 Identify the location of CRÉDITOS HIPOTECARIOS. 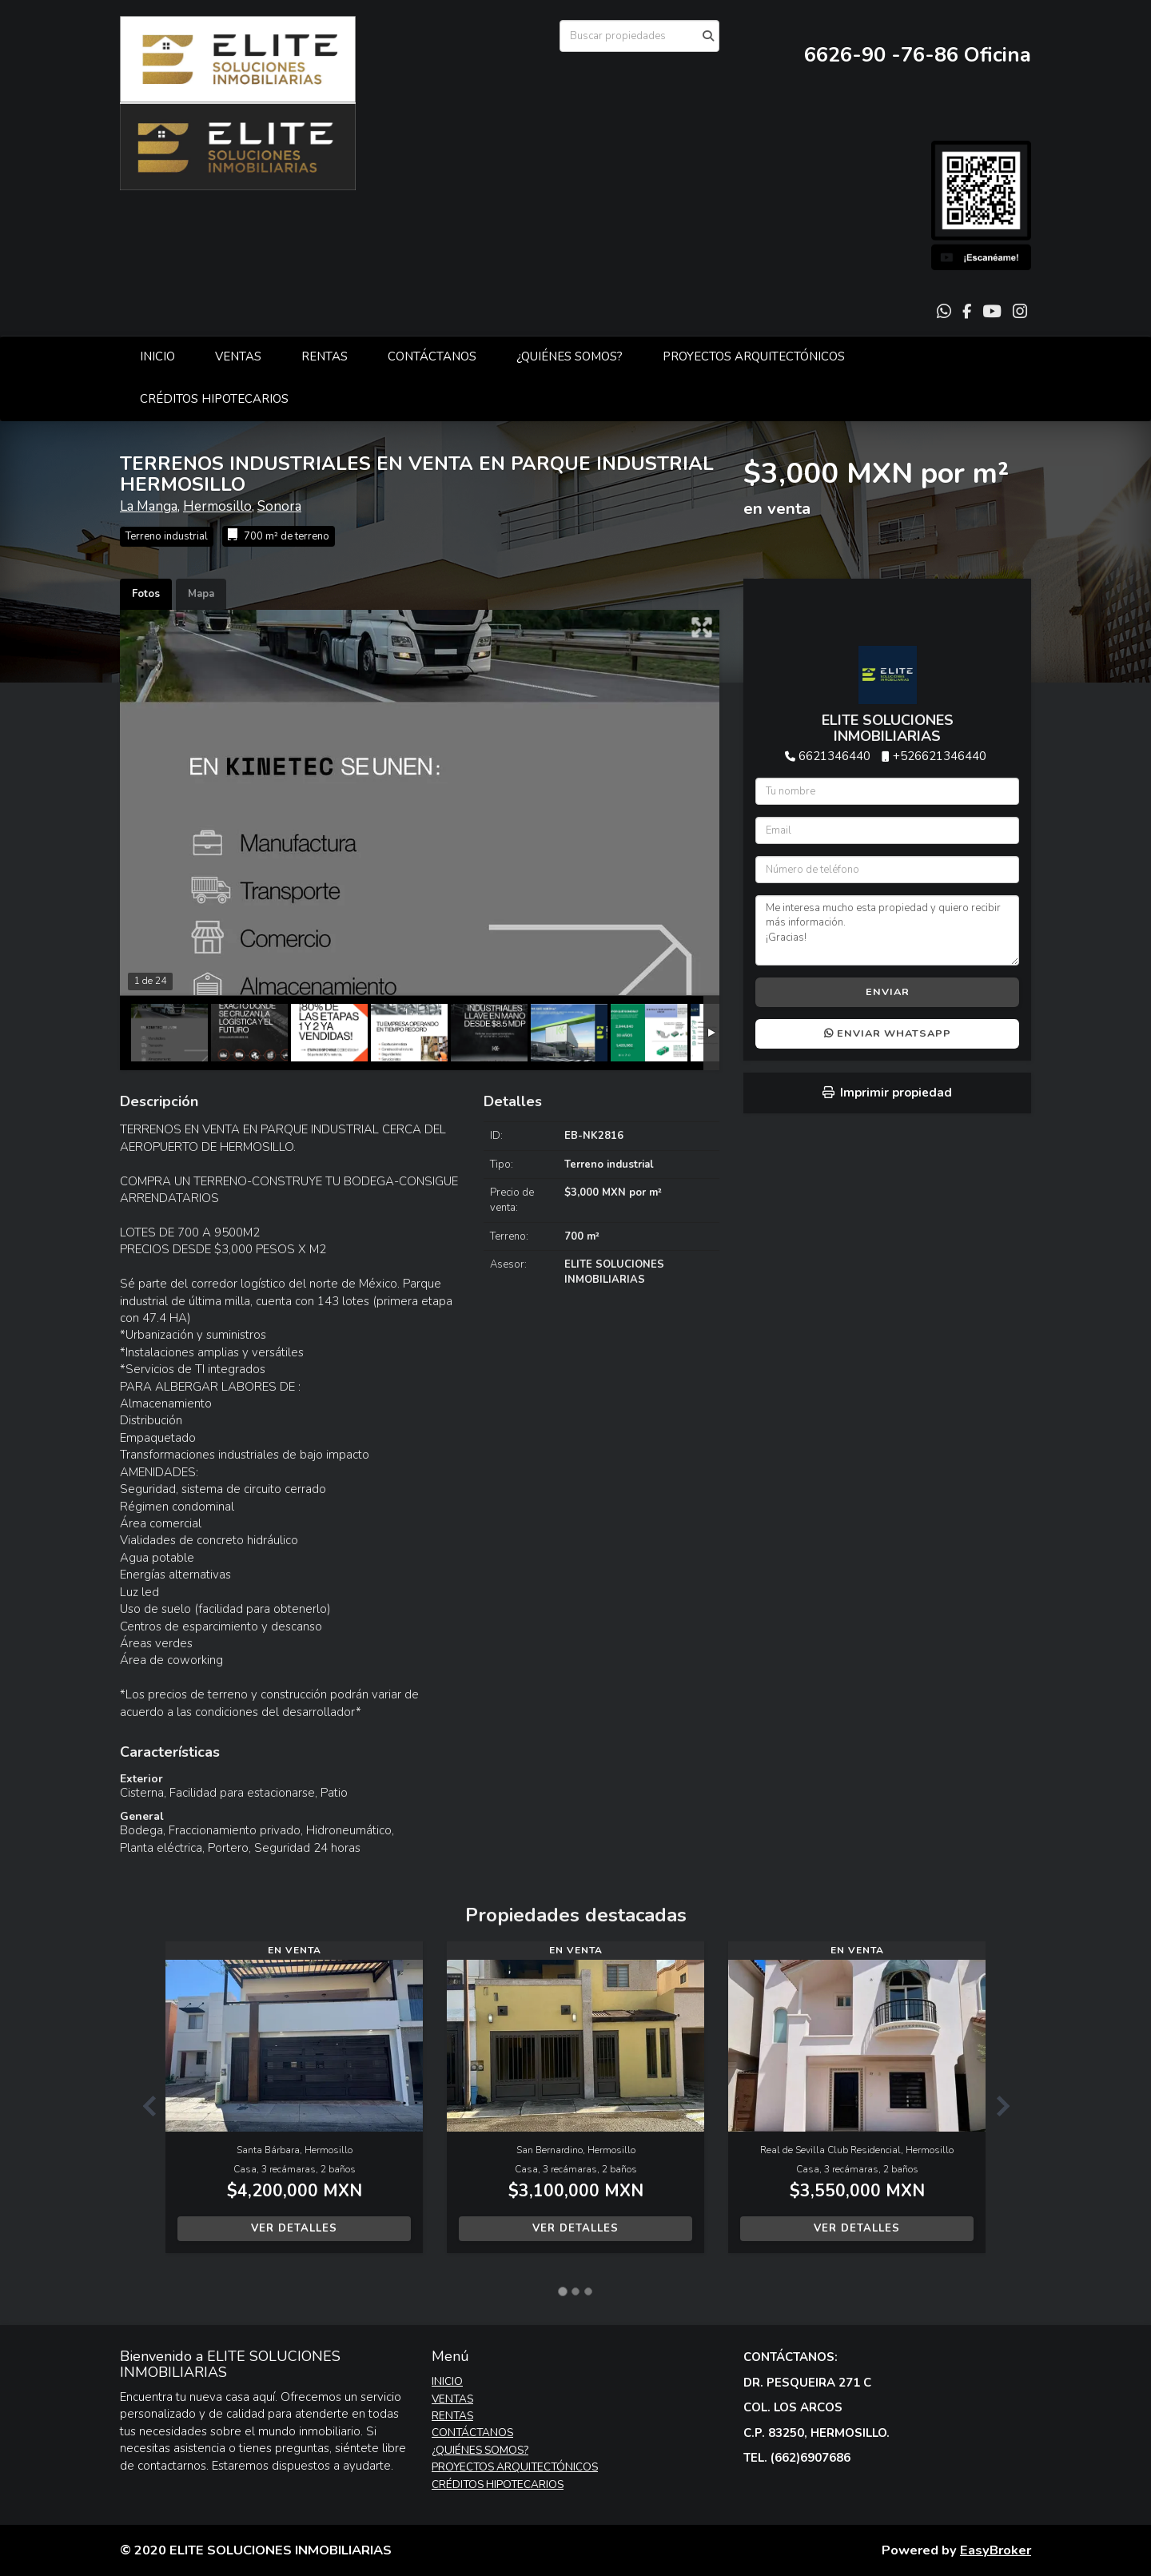
(214, 399).